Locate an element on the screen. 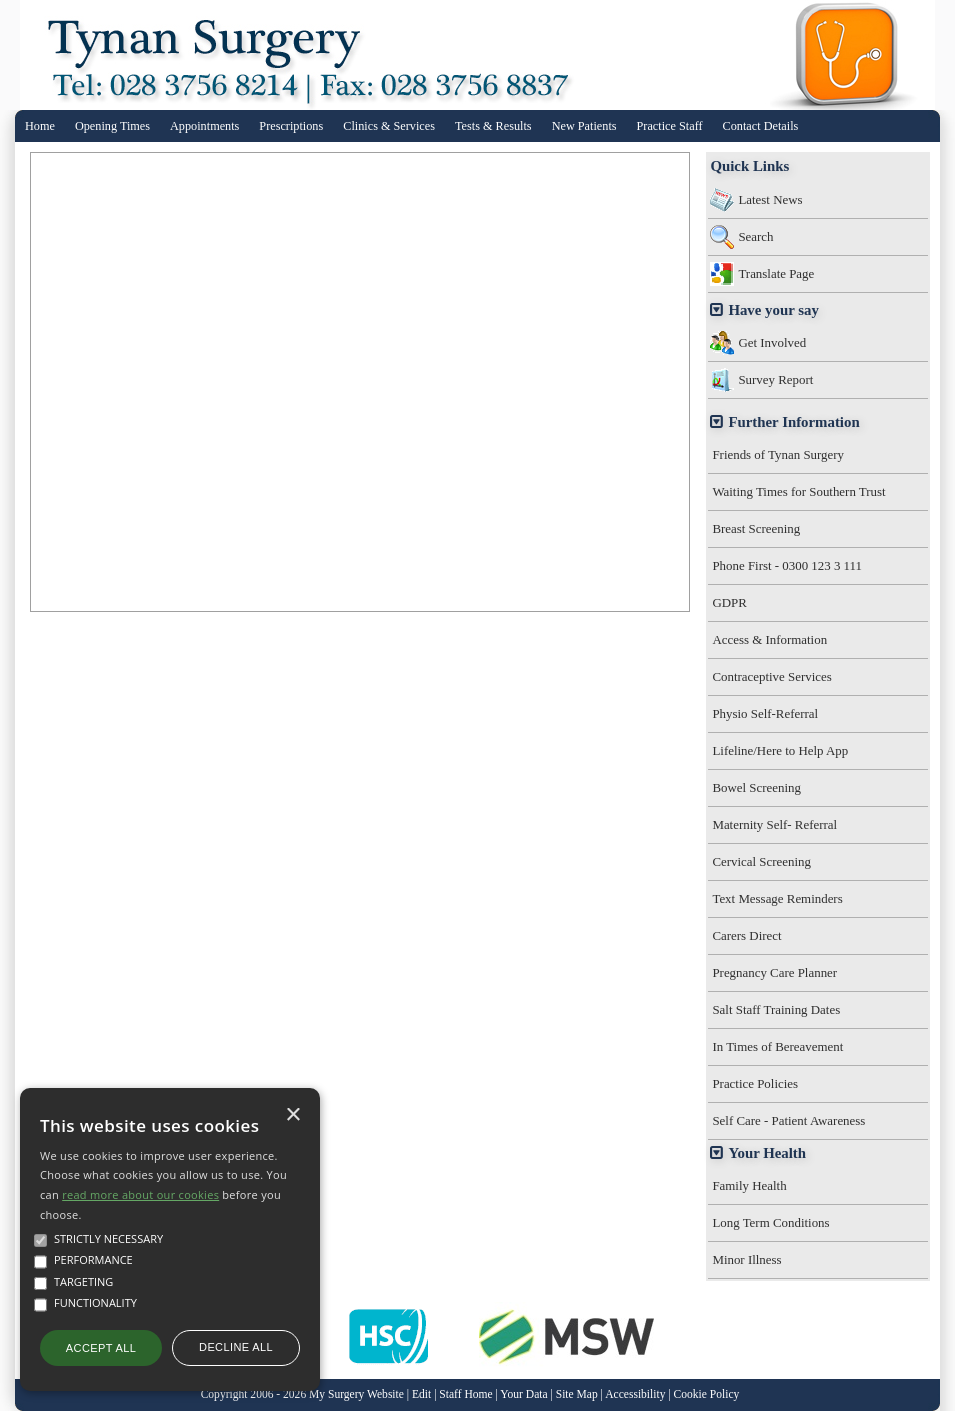 This screenshot has height=1411, width=955. Copyright 2006 - 2026 My Surgery Website is located at coordinates (302, 1394).